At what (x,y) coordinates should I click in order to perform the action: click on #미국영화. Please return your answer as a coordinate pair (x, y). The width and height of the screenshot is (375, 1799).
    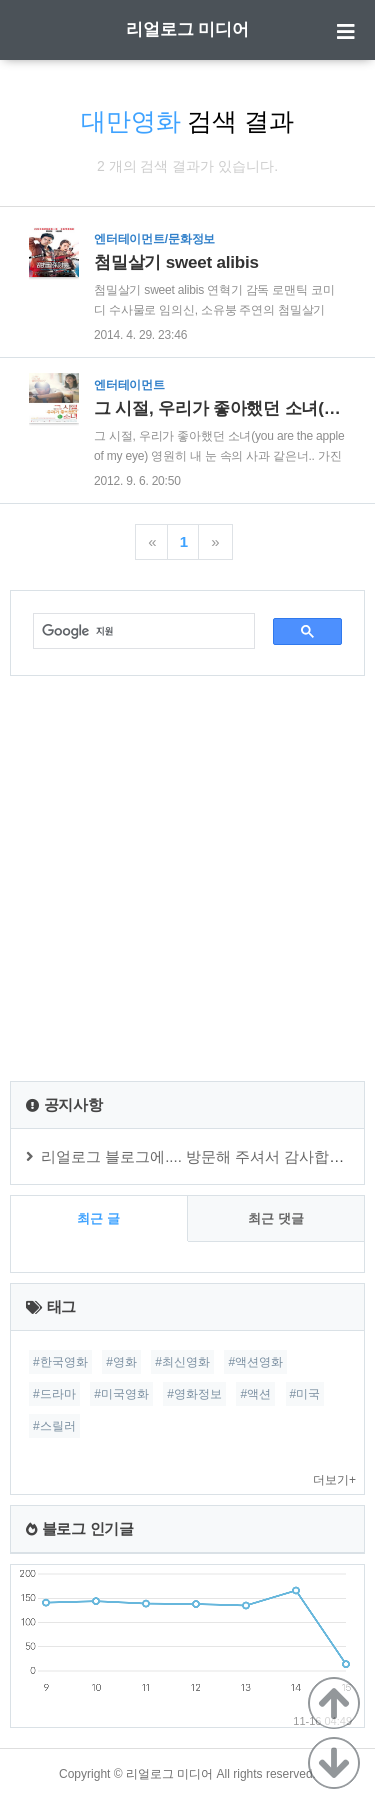
    Looking at the image, I should click on (121, 1394).